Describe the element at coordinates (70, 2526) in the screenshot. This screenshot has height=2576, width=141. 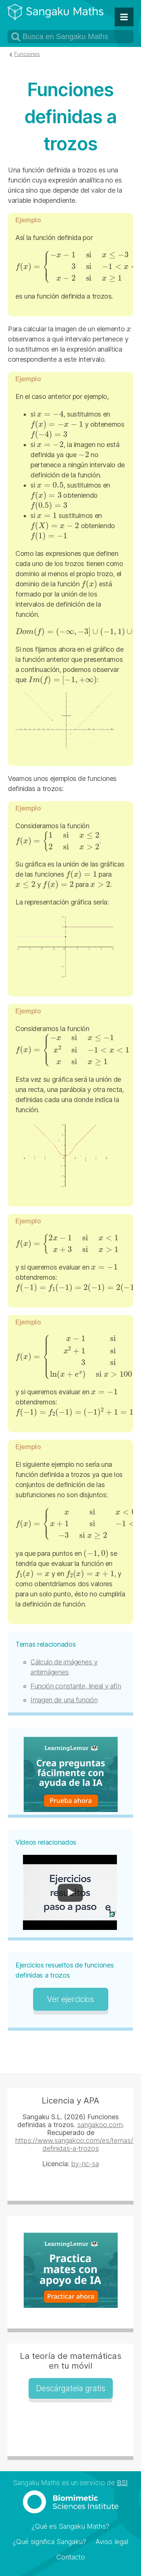
I see `¿Qué es Sangaku Maths?` at that location.